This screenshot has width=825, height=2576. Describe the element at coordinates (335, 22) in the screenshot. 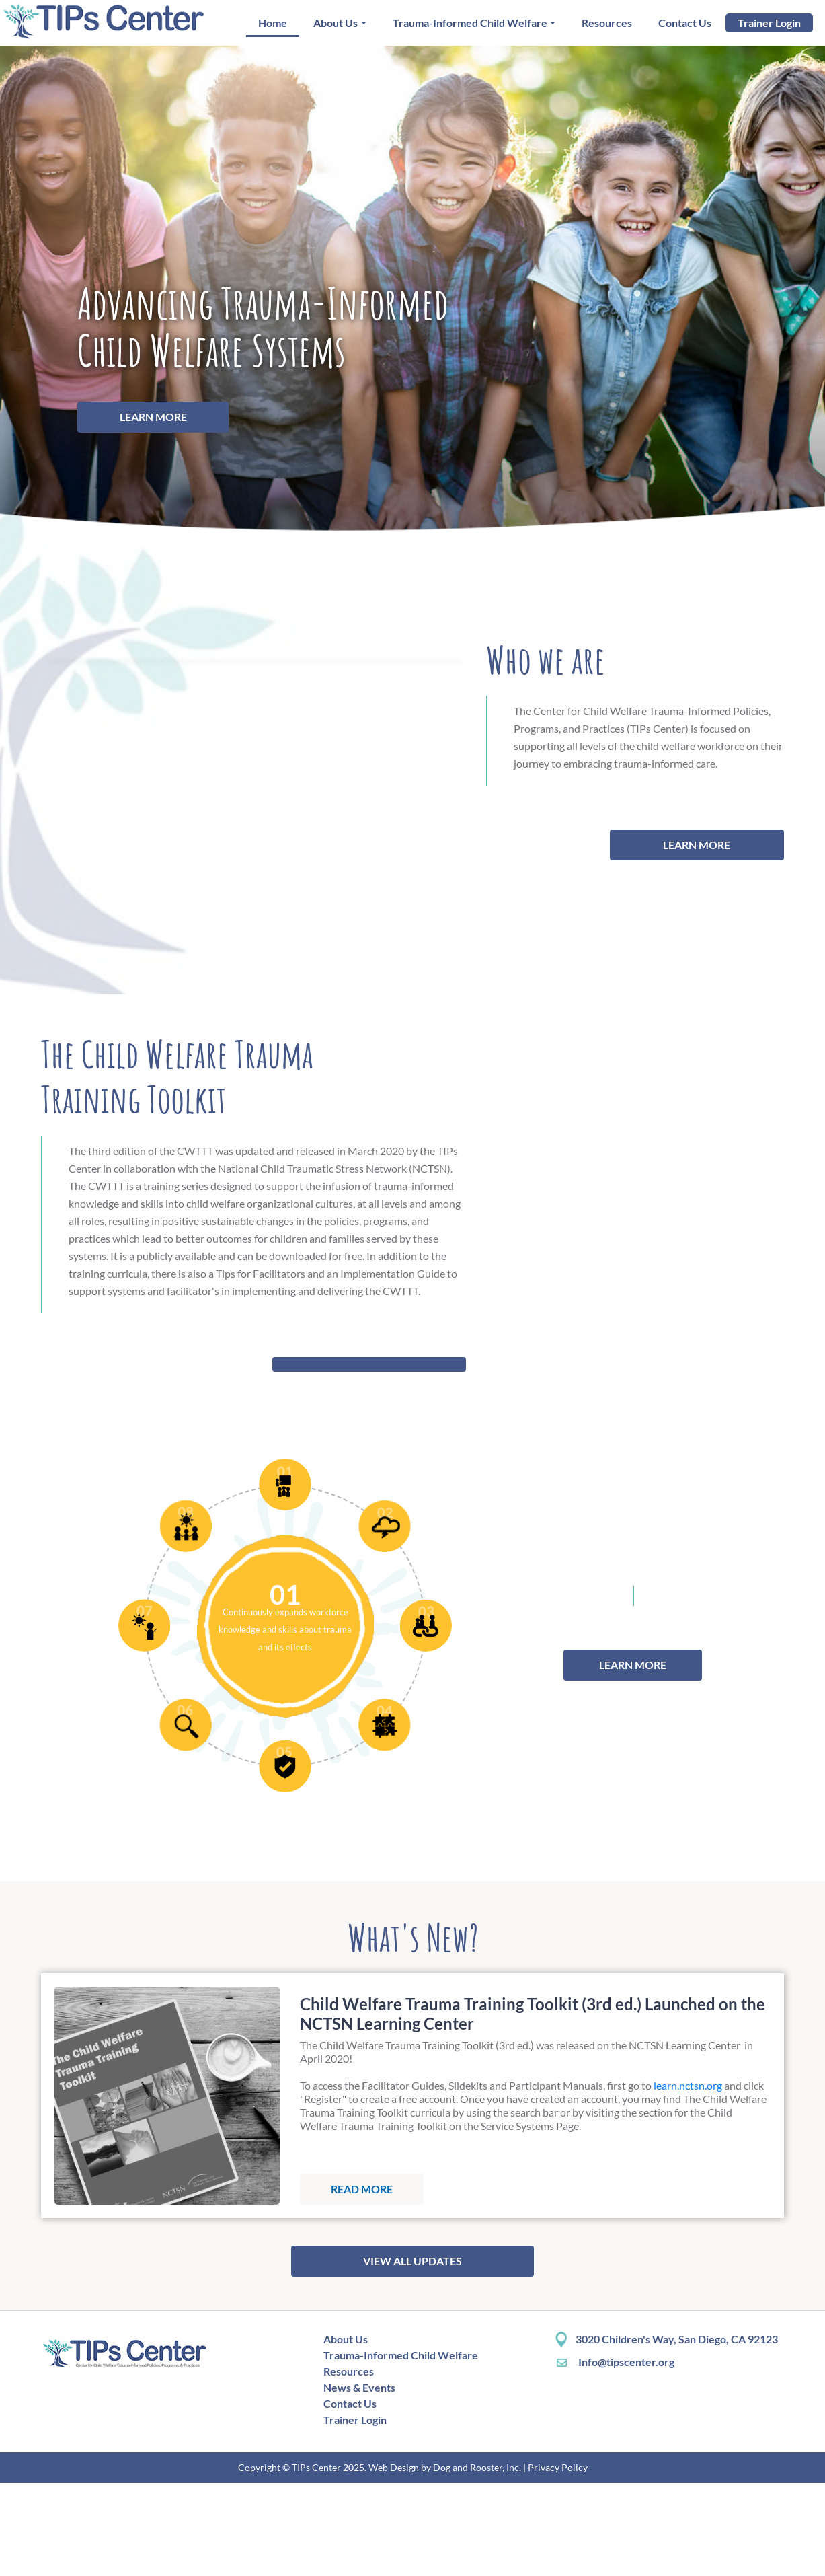

I see `About Us` at that location.